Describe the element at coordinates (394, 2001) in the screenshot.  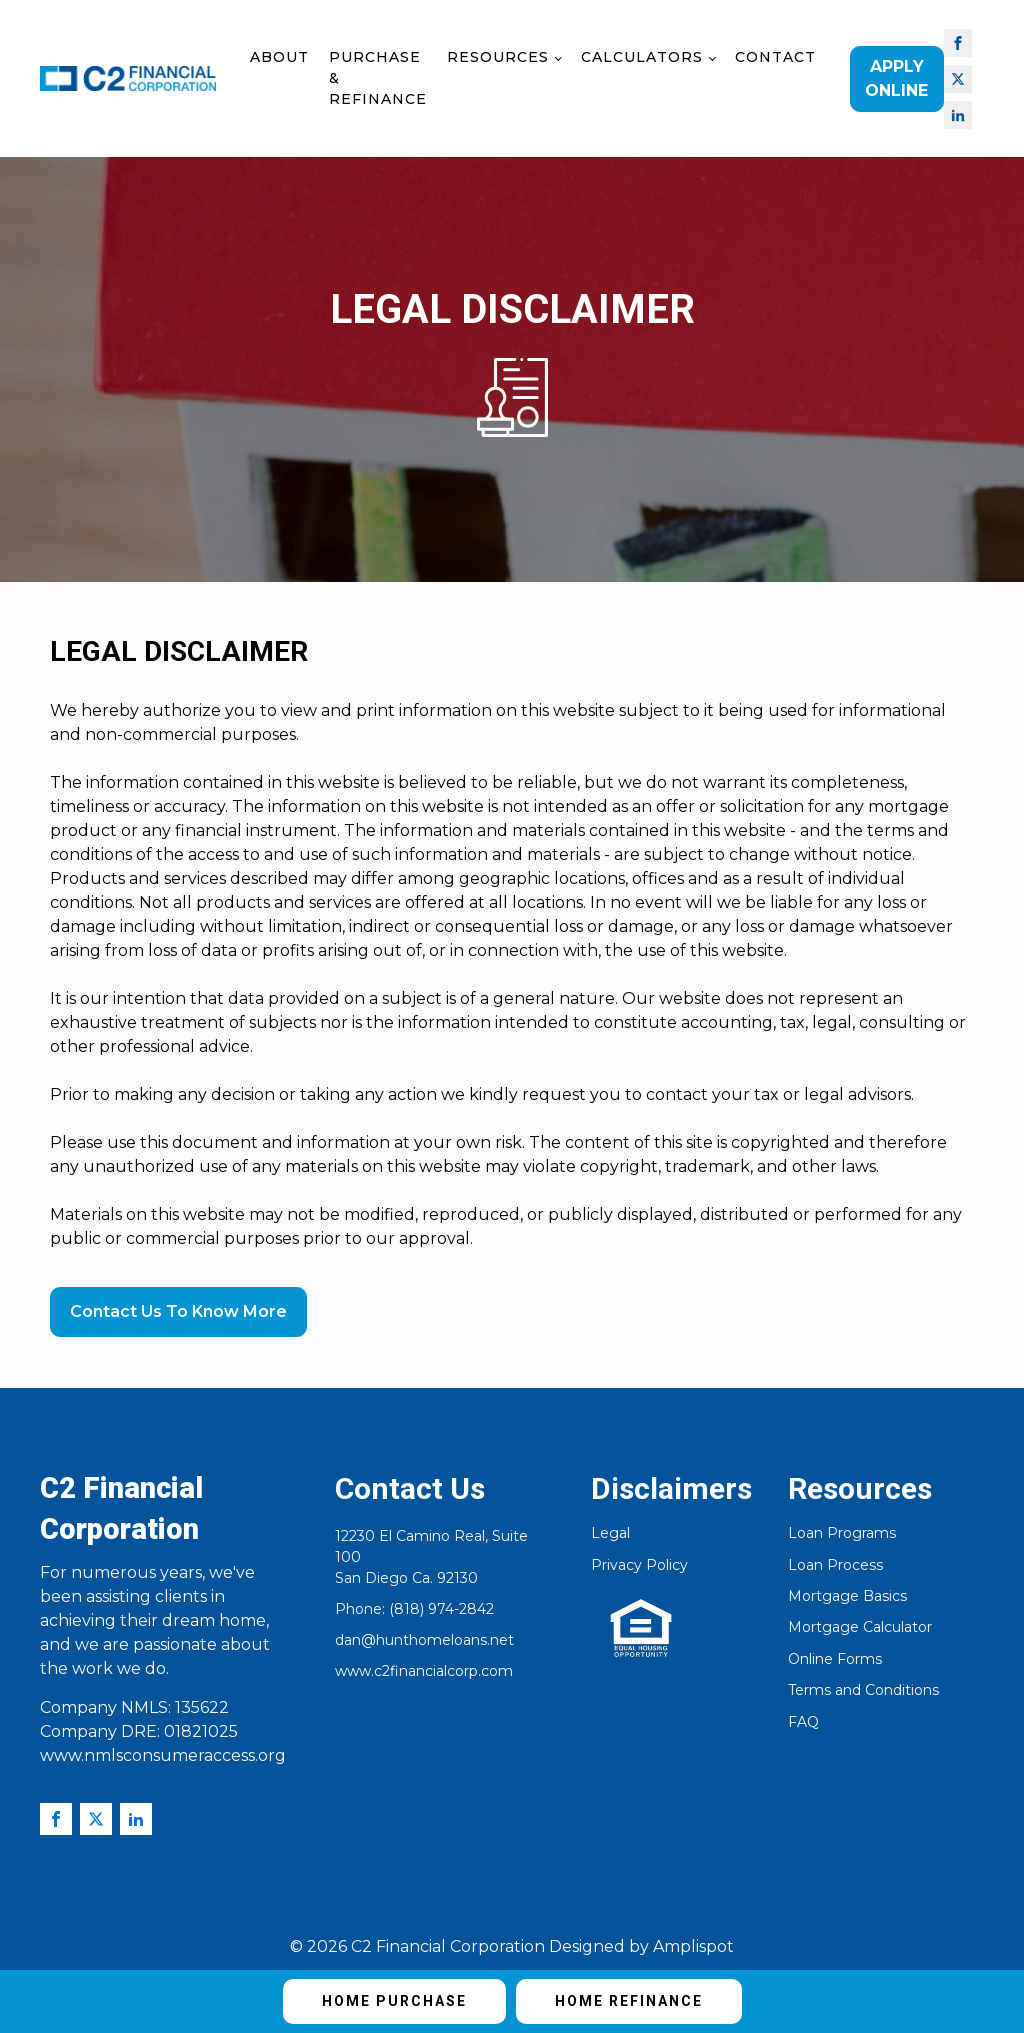
I see `Home Purchase` at that location.